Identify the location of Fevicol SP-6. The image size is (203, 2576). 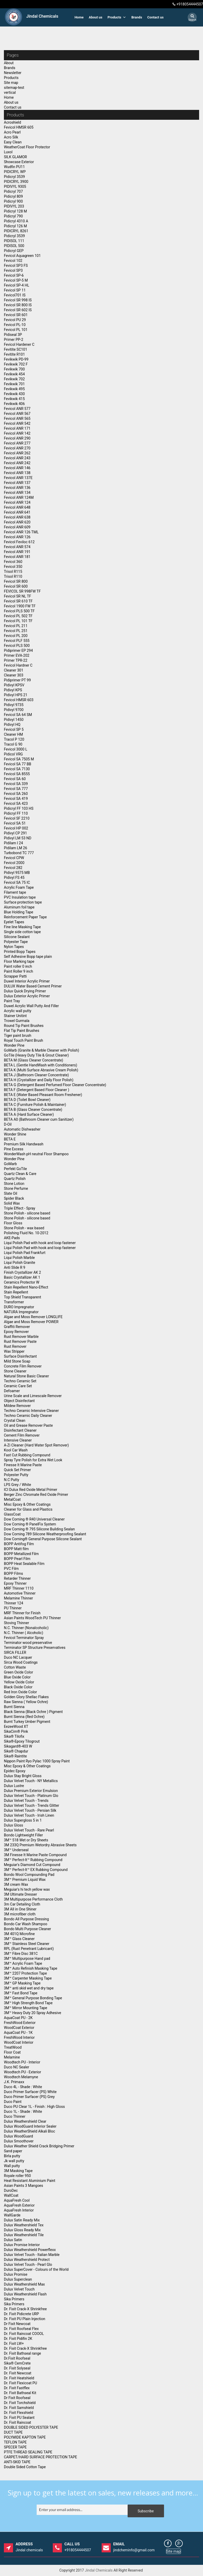
(14, 275).